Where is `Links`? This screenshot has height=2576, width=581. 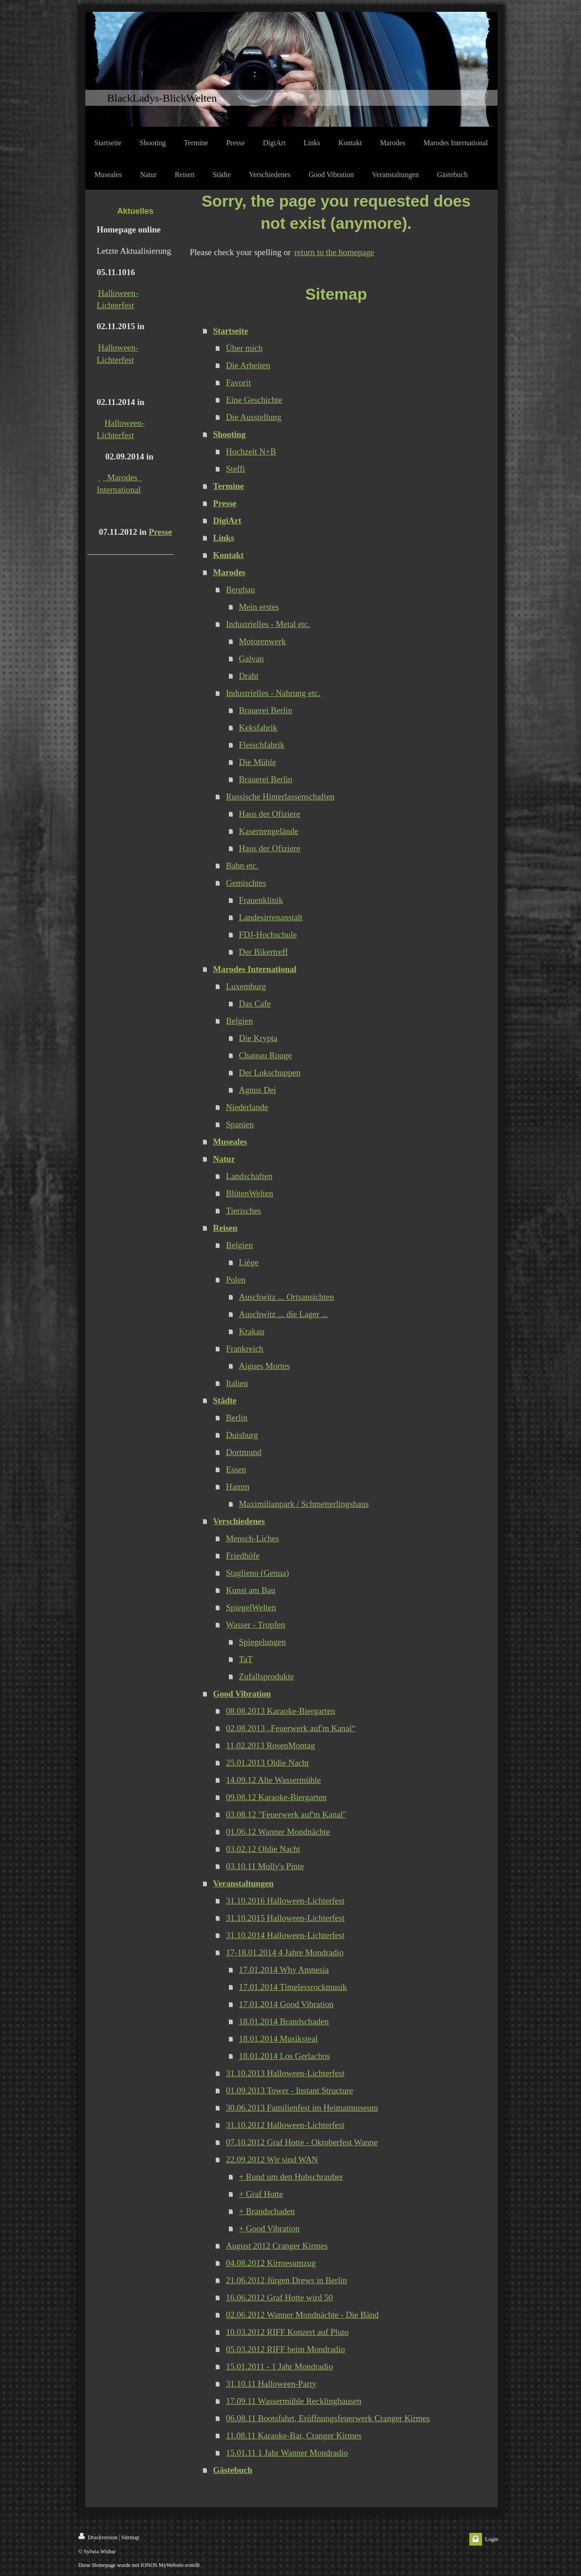 Links is located at coordinates (223, 538).